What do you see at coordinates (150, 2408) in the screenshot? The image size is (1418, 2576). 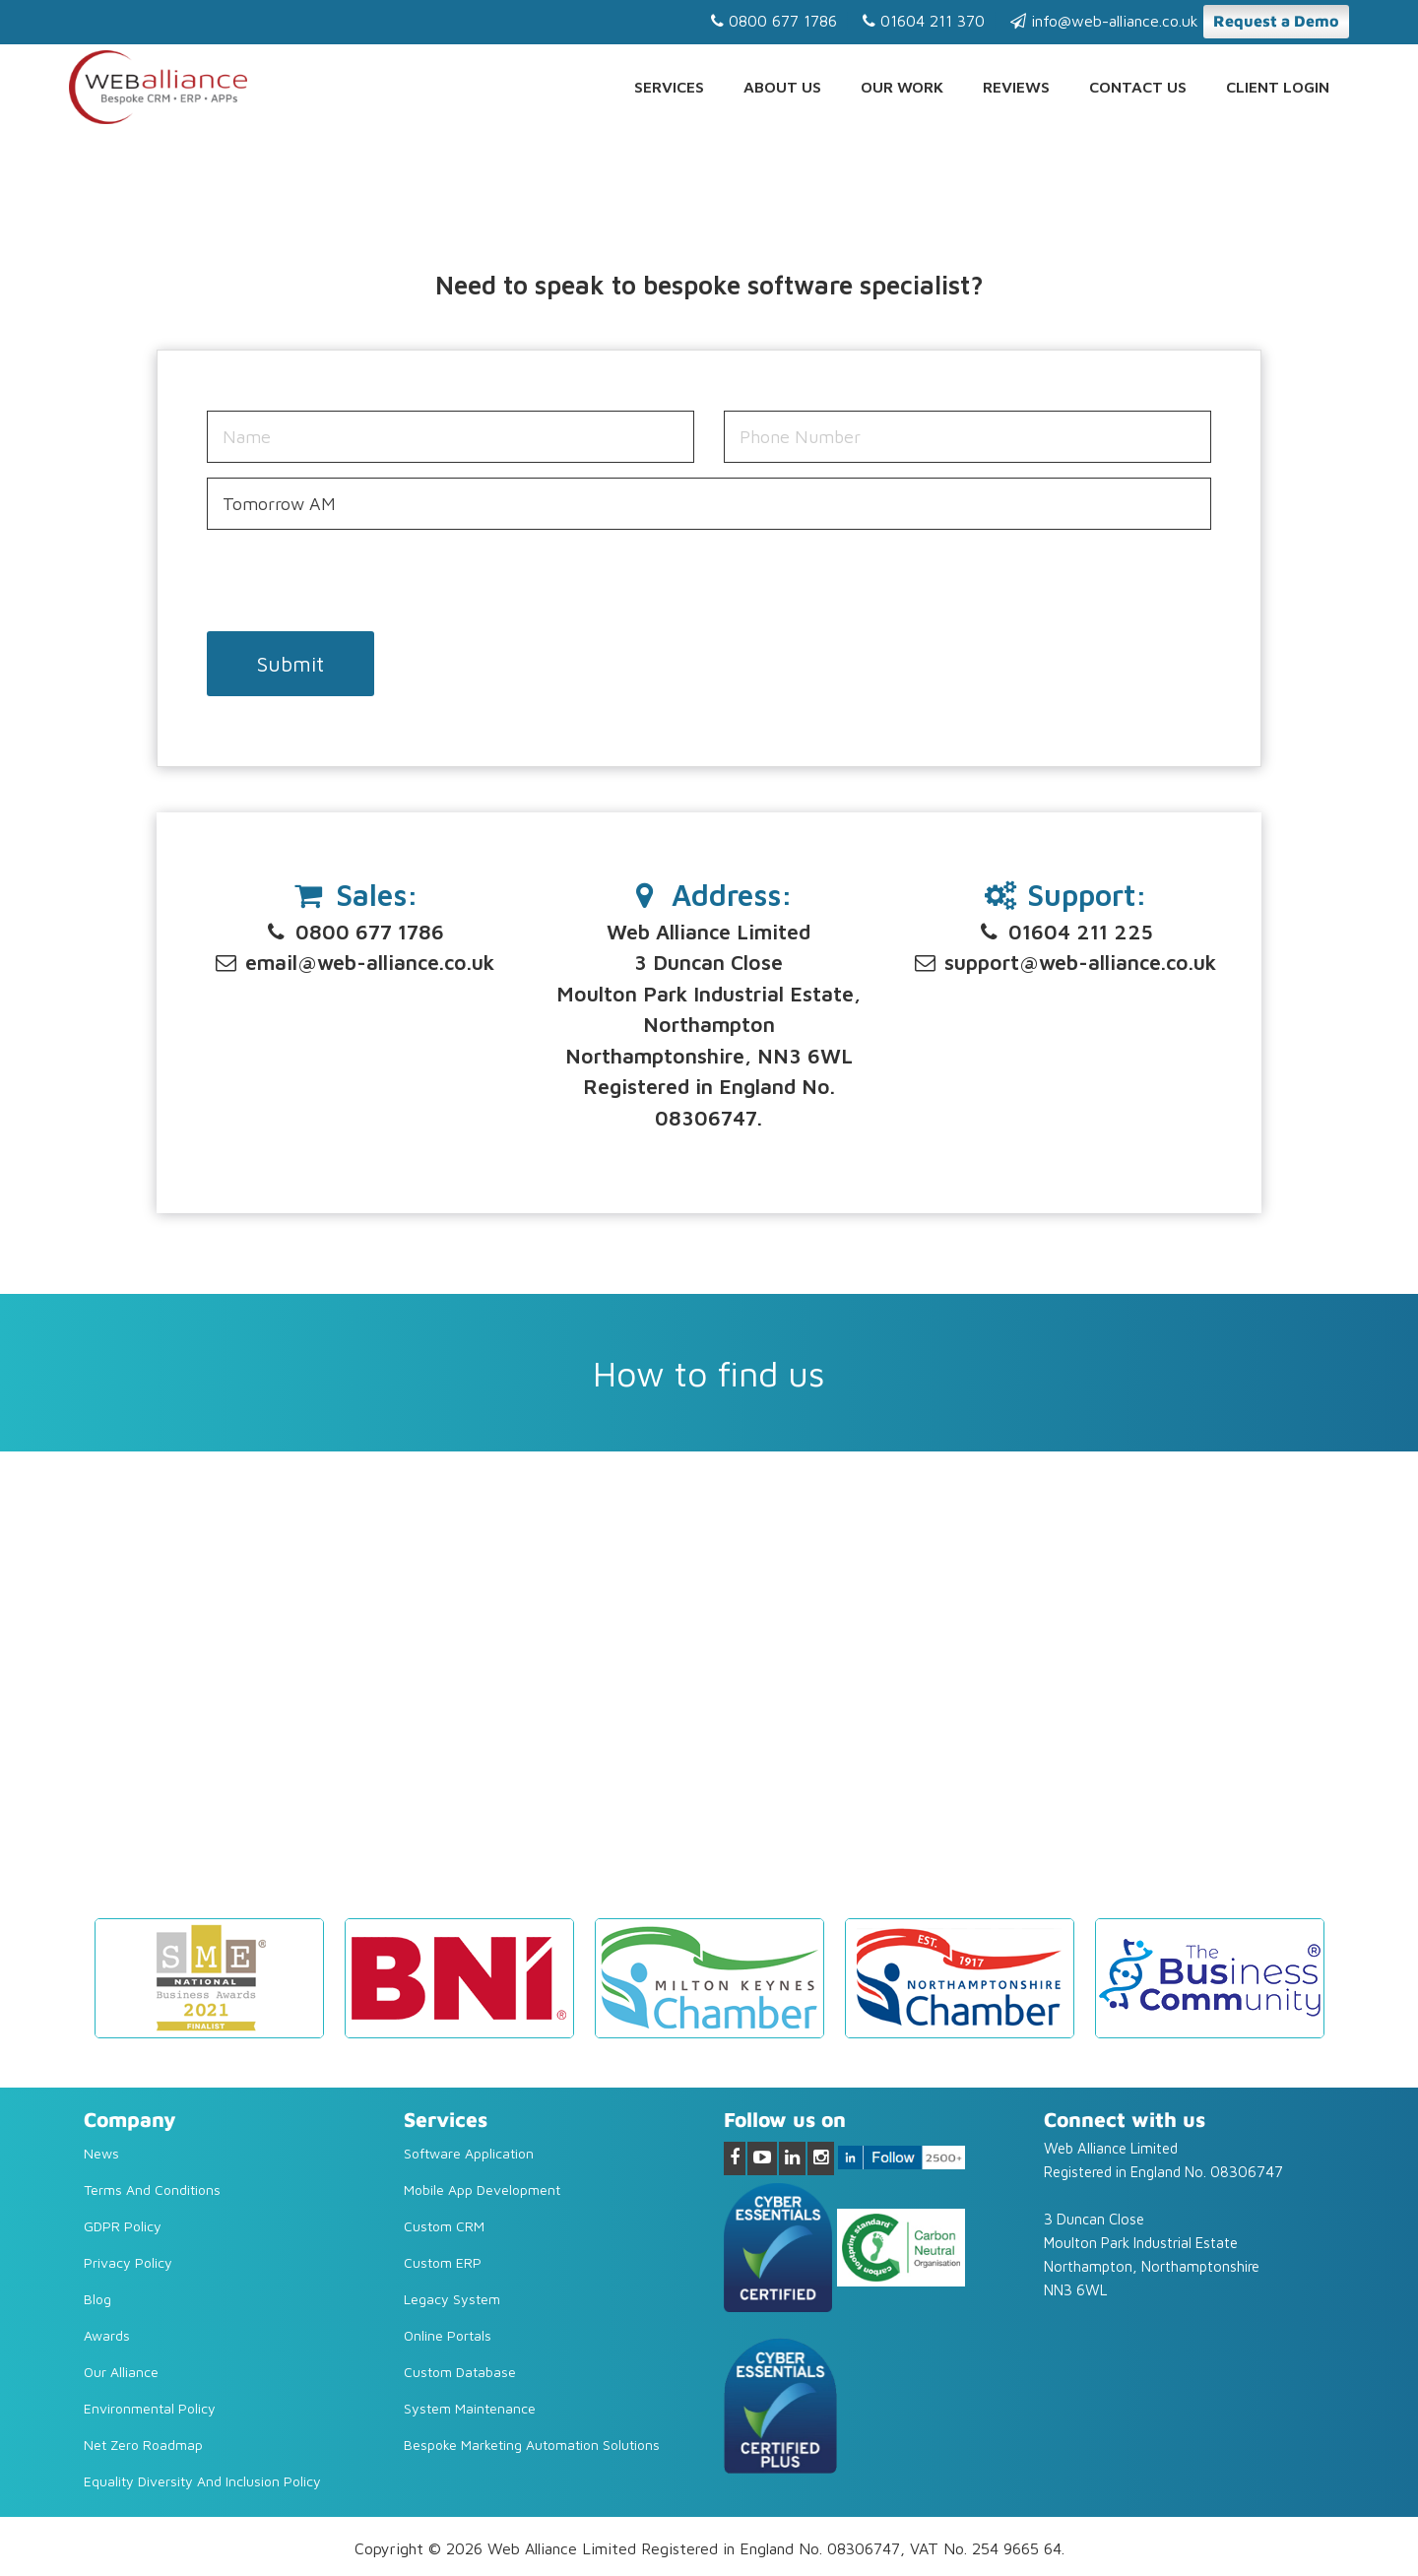 I see `Environmental Policy` at bounding box center [150, 2408].